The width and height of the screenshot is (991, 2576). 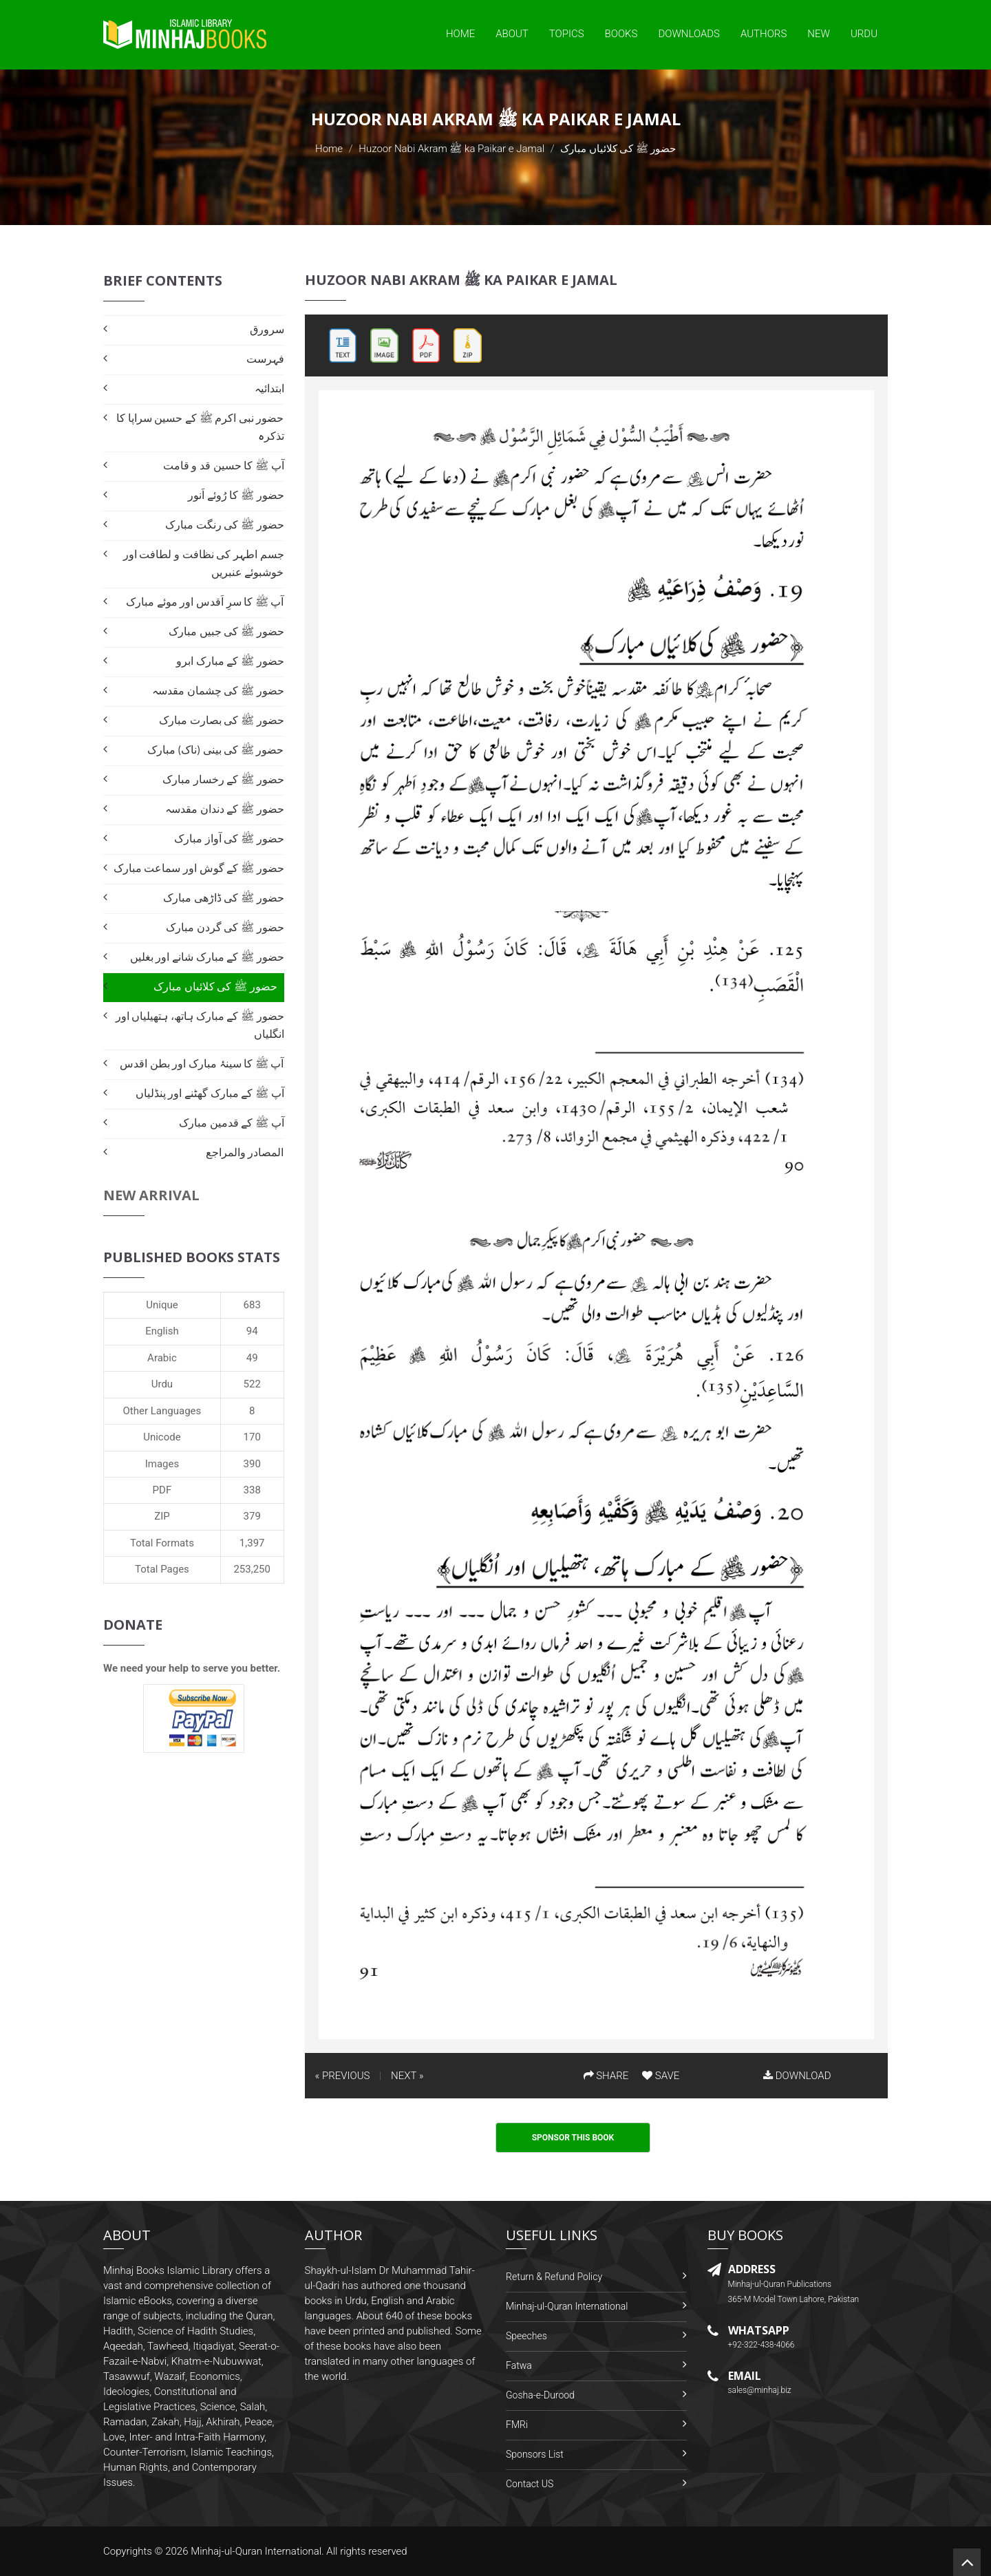 I want to click on Fatwa, so click(x=519, y=2365).